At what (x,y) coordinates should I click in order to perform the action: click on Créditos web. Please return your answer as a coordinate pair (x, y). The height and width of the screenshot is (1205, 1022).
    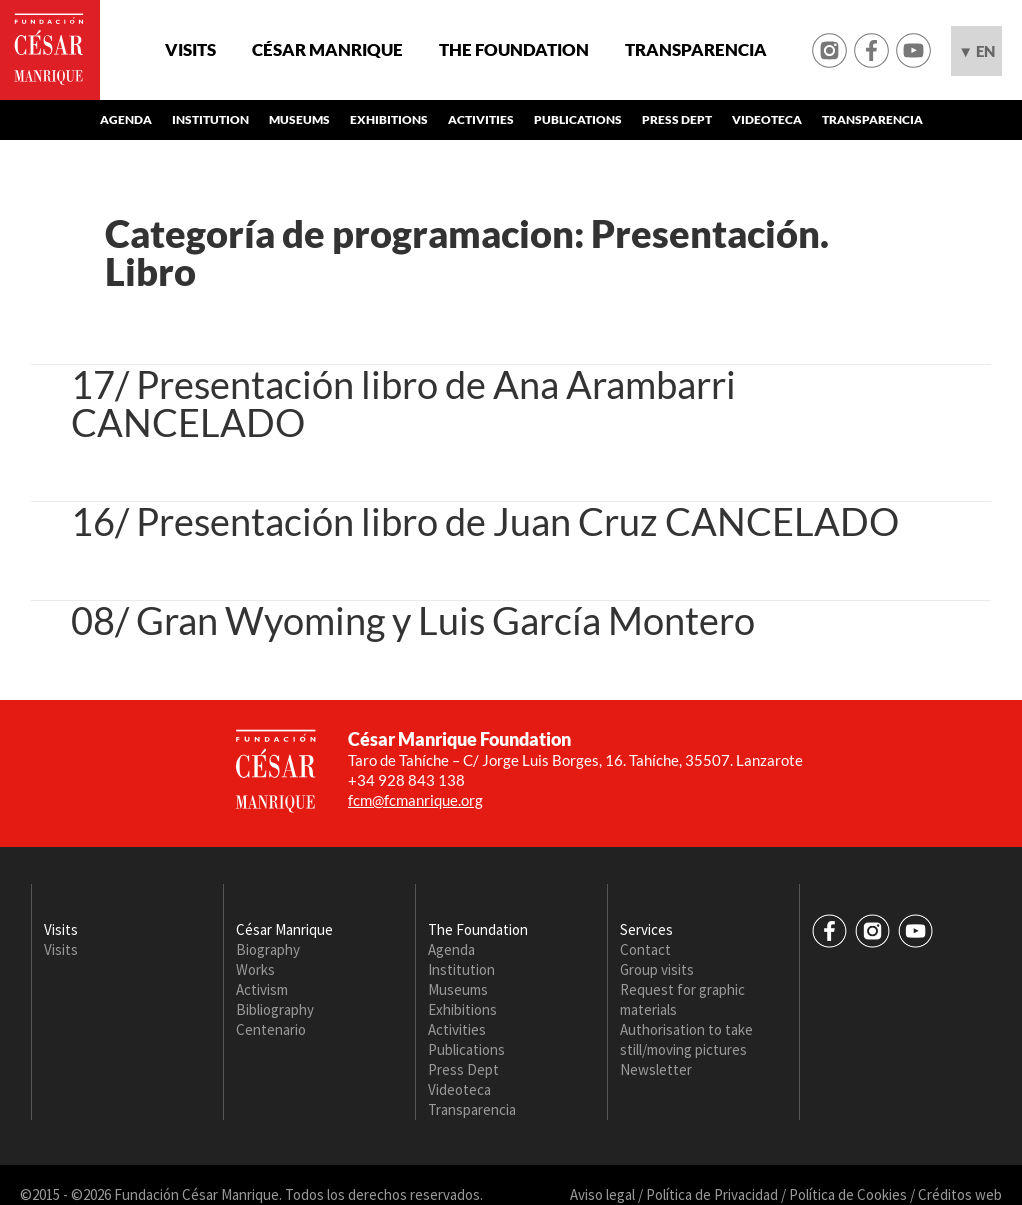
    Looking at the image, I should click on (960, 1194).